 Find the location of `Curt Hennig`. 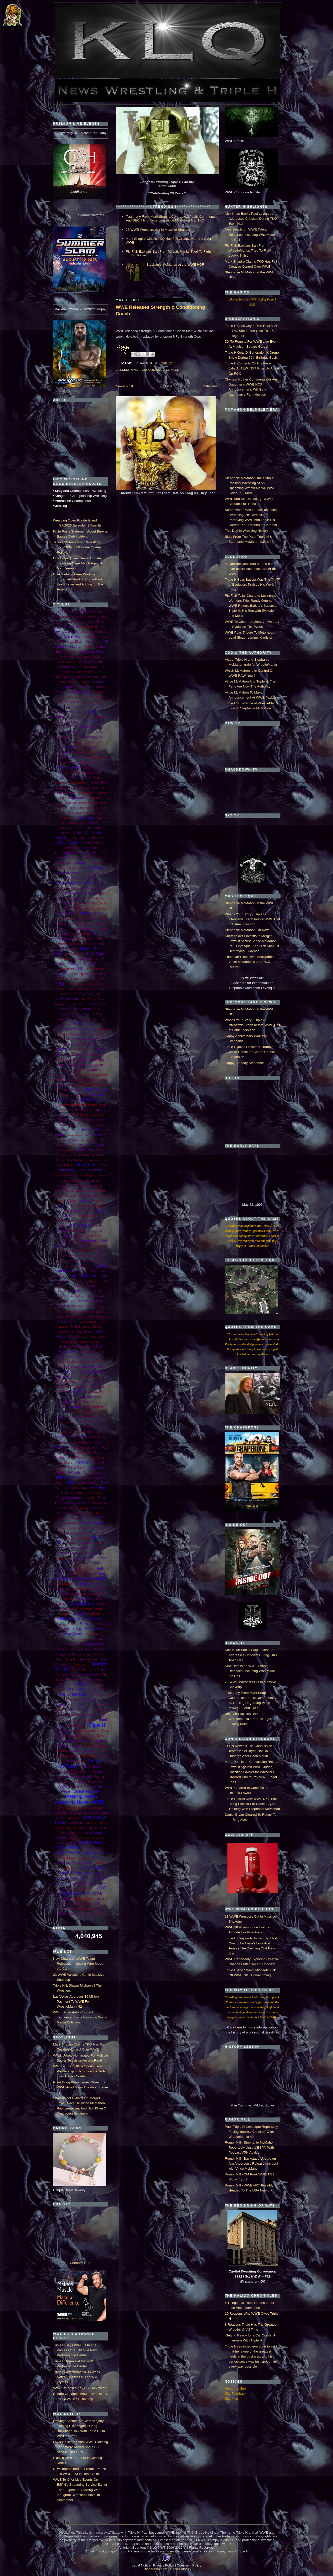

Curt Hennig is located at coordinates (96, 898).